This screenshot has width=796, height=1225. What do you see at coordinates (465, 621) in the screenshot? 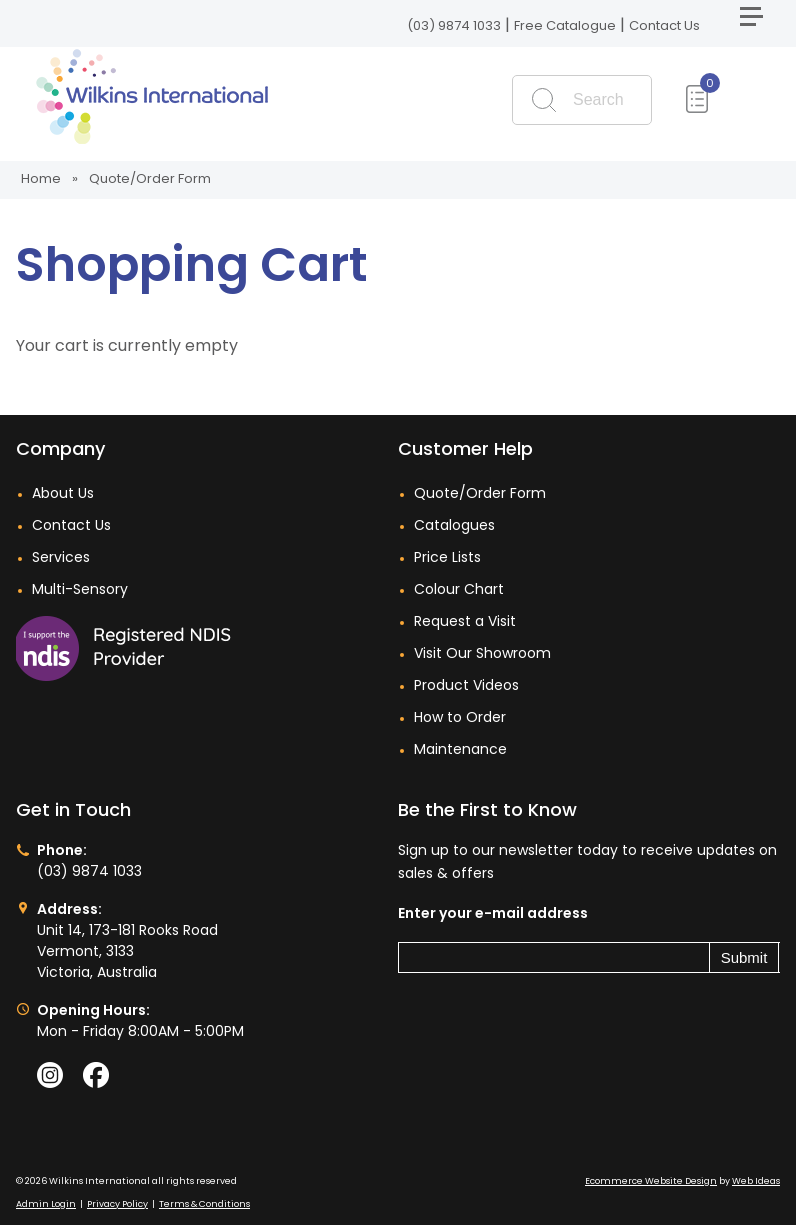
I see `Request a Visit` at bounding box center [465, 621].